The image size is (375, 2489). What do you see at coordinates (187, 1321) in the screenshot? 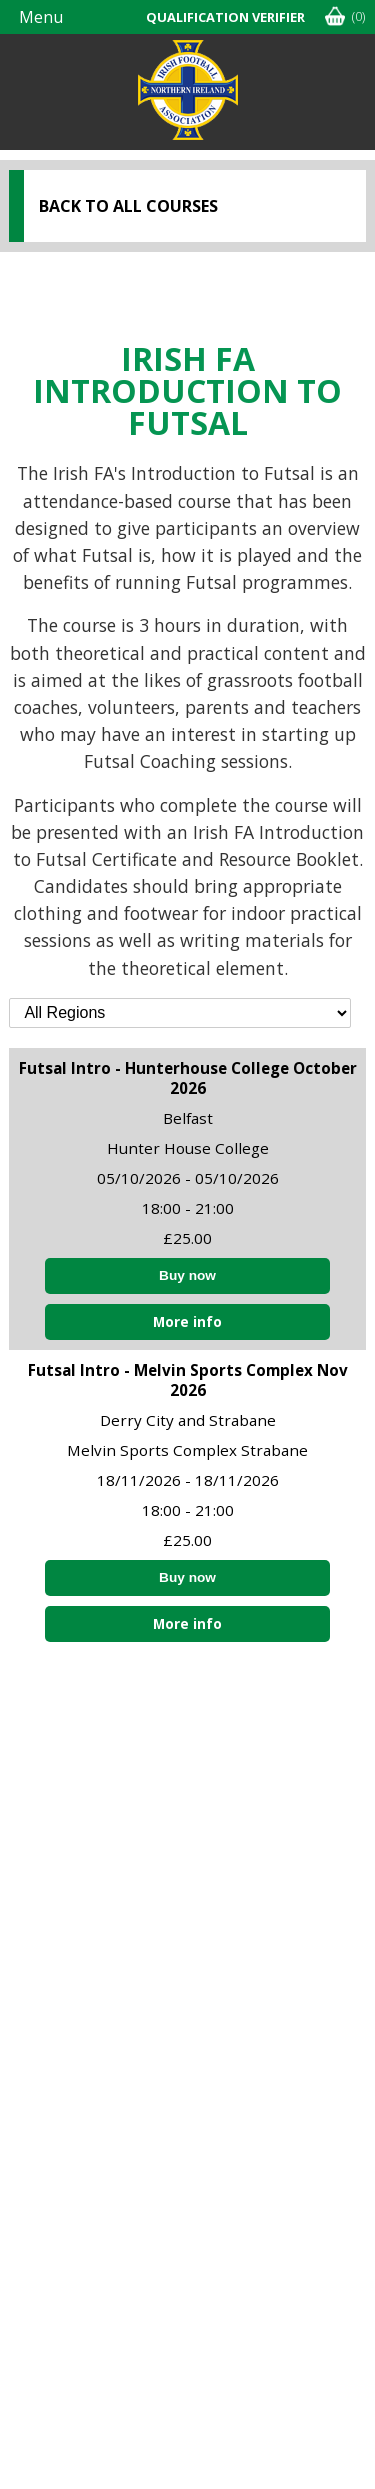
I see `More info` at bounding box center [187, 1321].